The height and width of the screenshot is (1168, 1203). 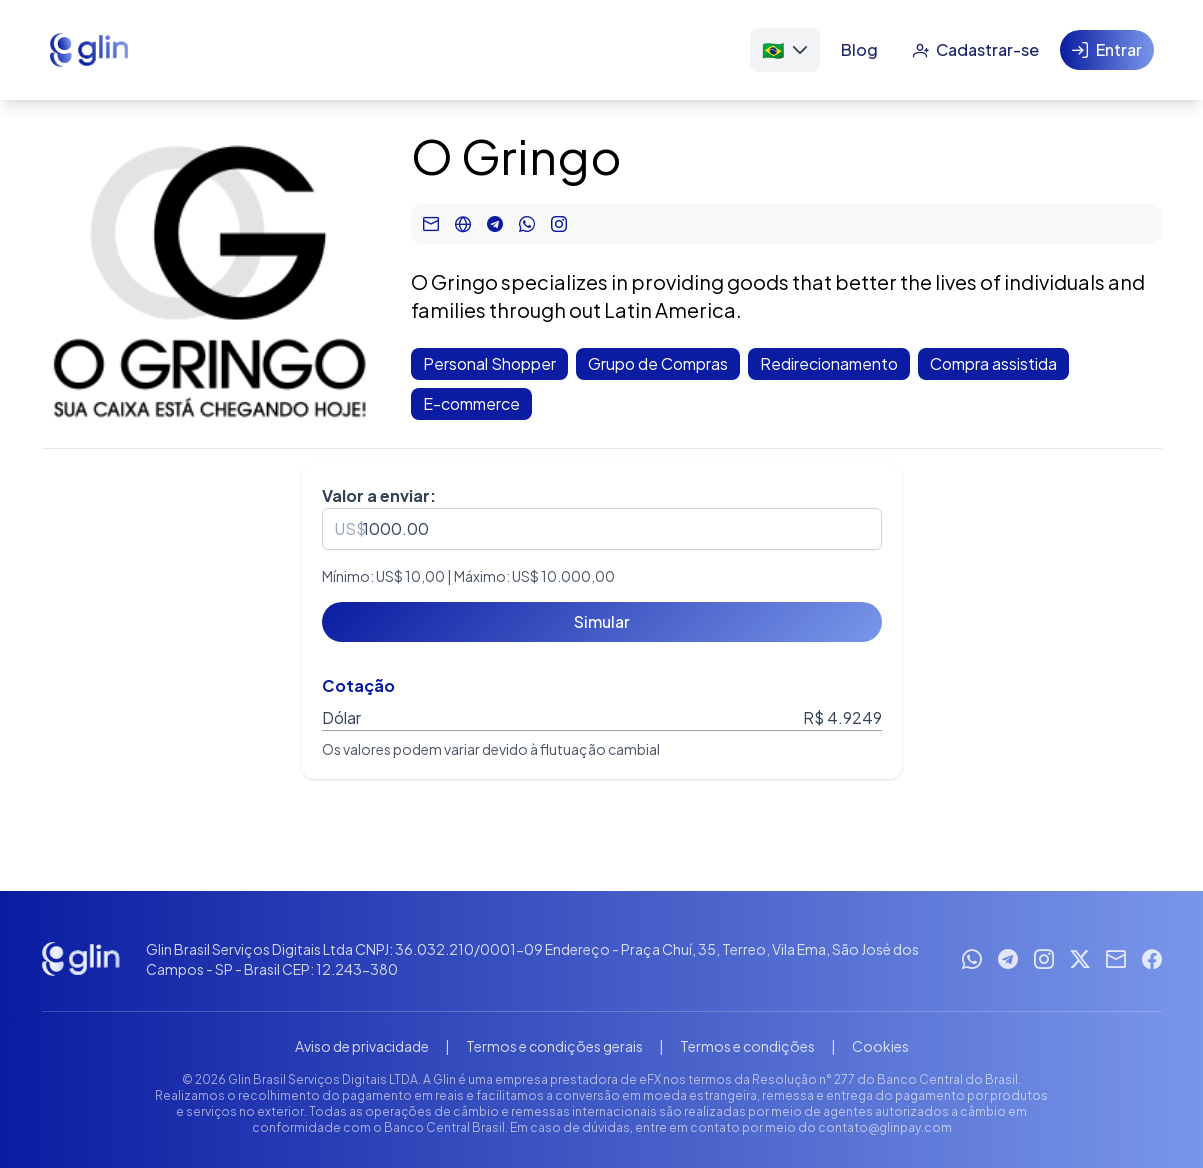 I want to click on Cookies, so click(x=880, y=1046).